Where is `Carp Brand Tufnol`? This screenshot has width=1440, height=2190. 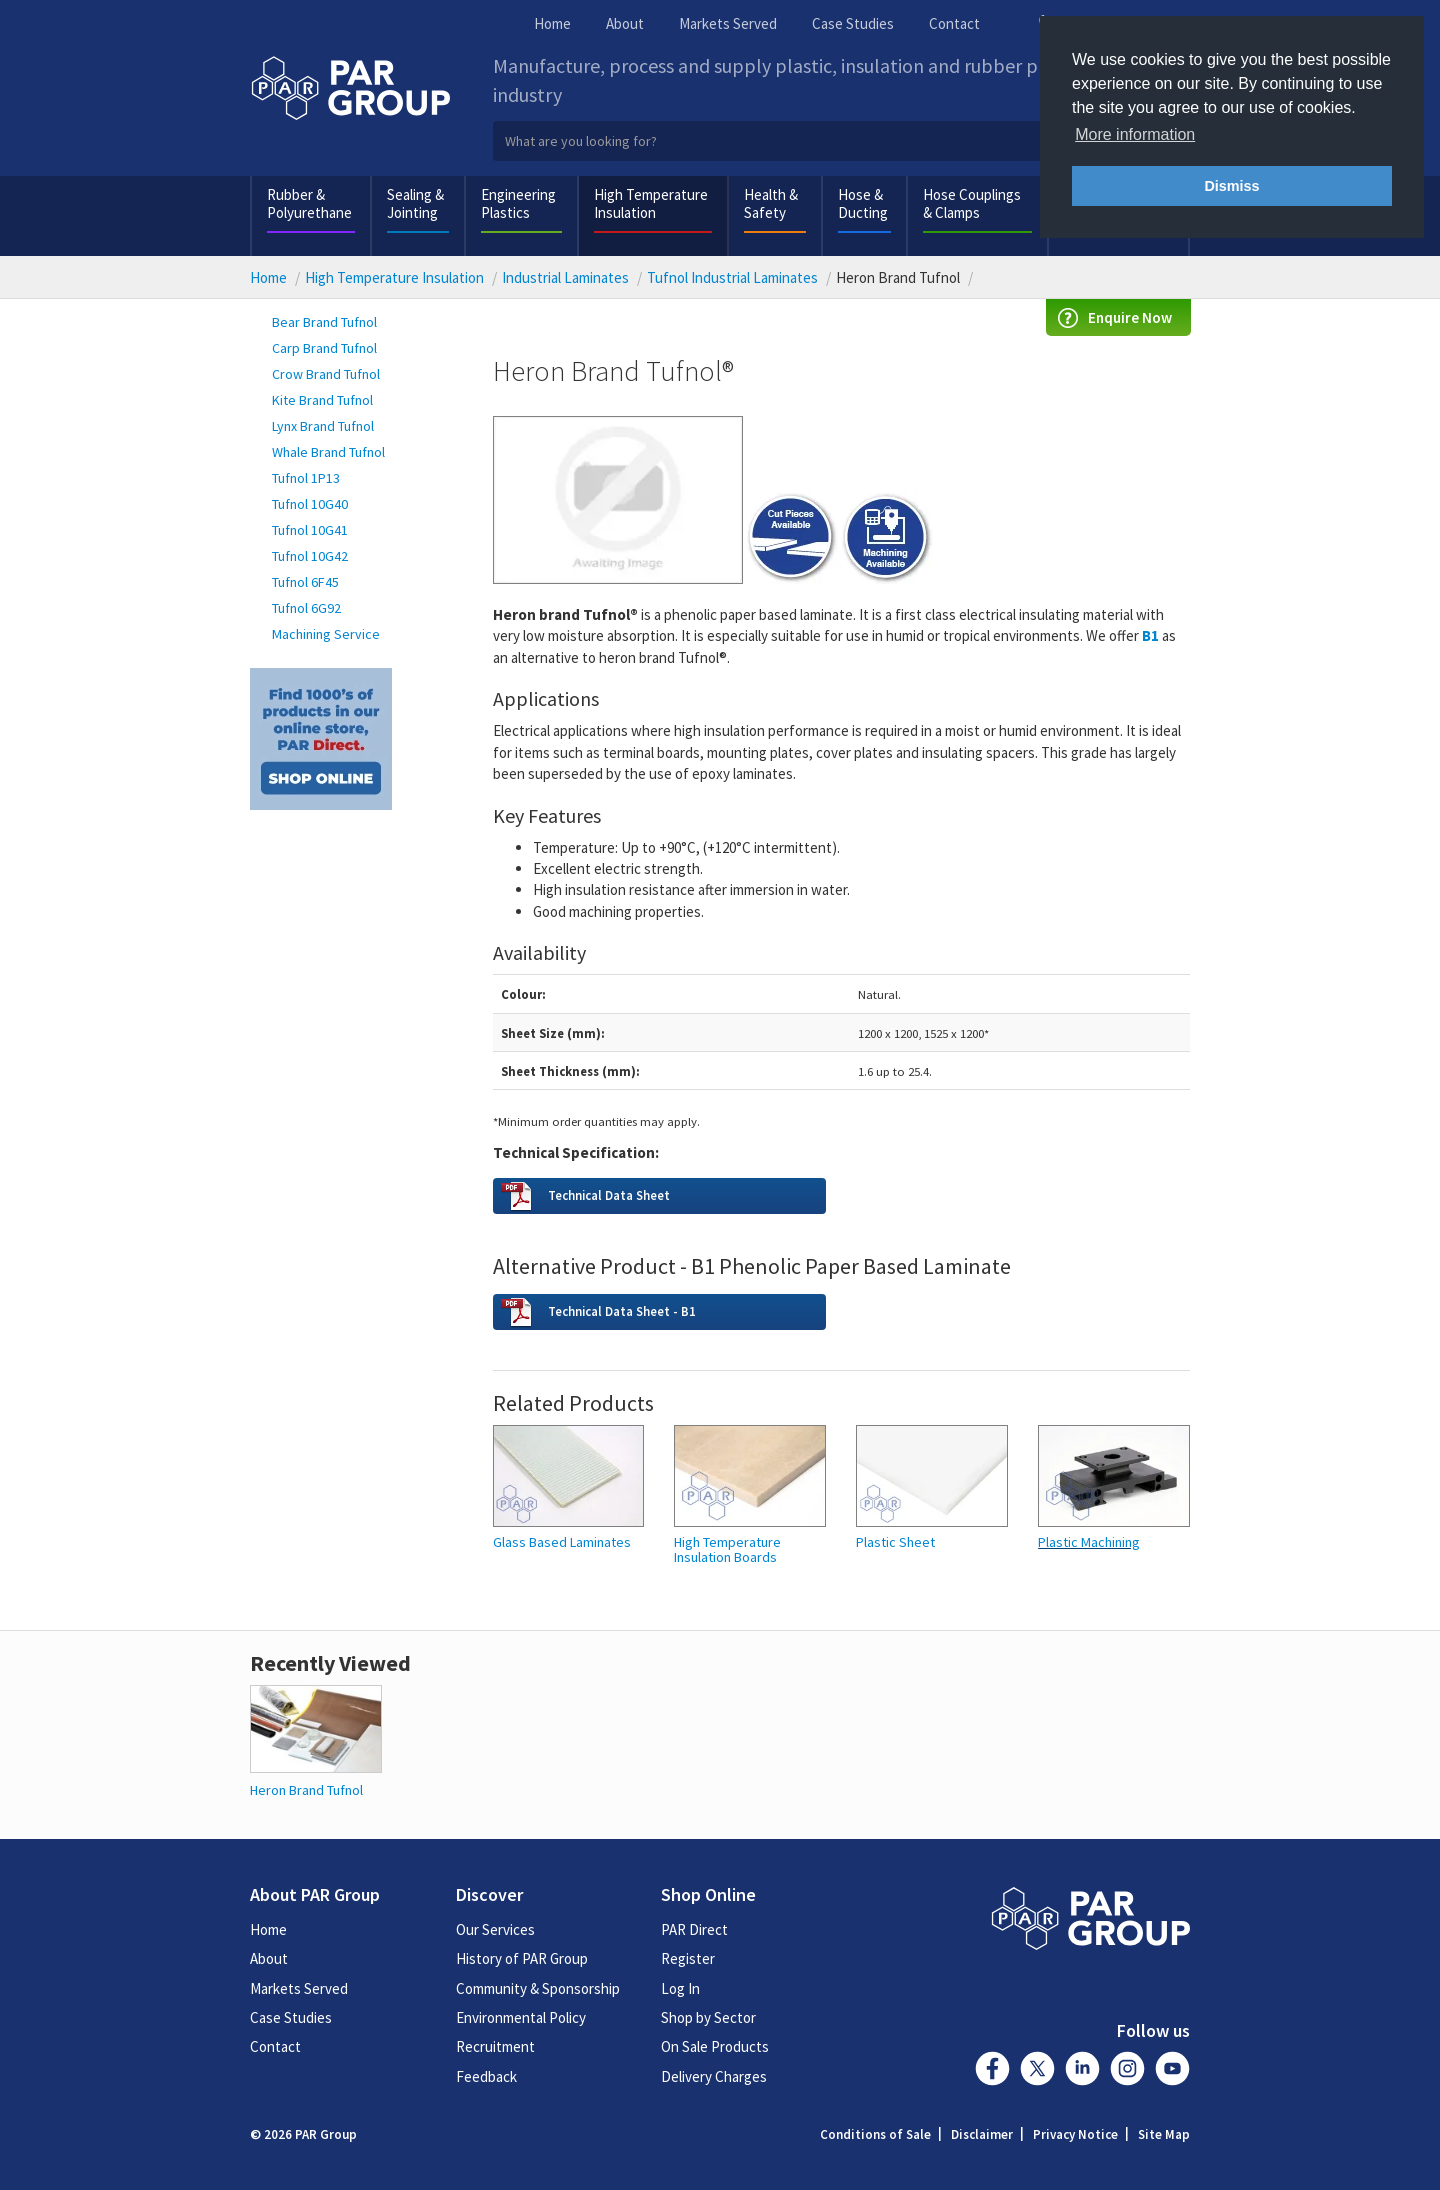 Carp Brand Tufnol is located at coordinates (324, 348).